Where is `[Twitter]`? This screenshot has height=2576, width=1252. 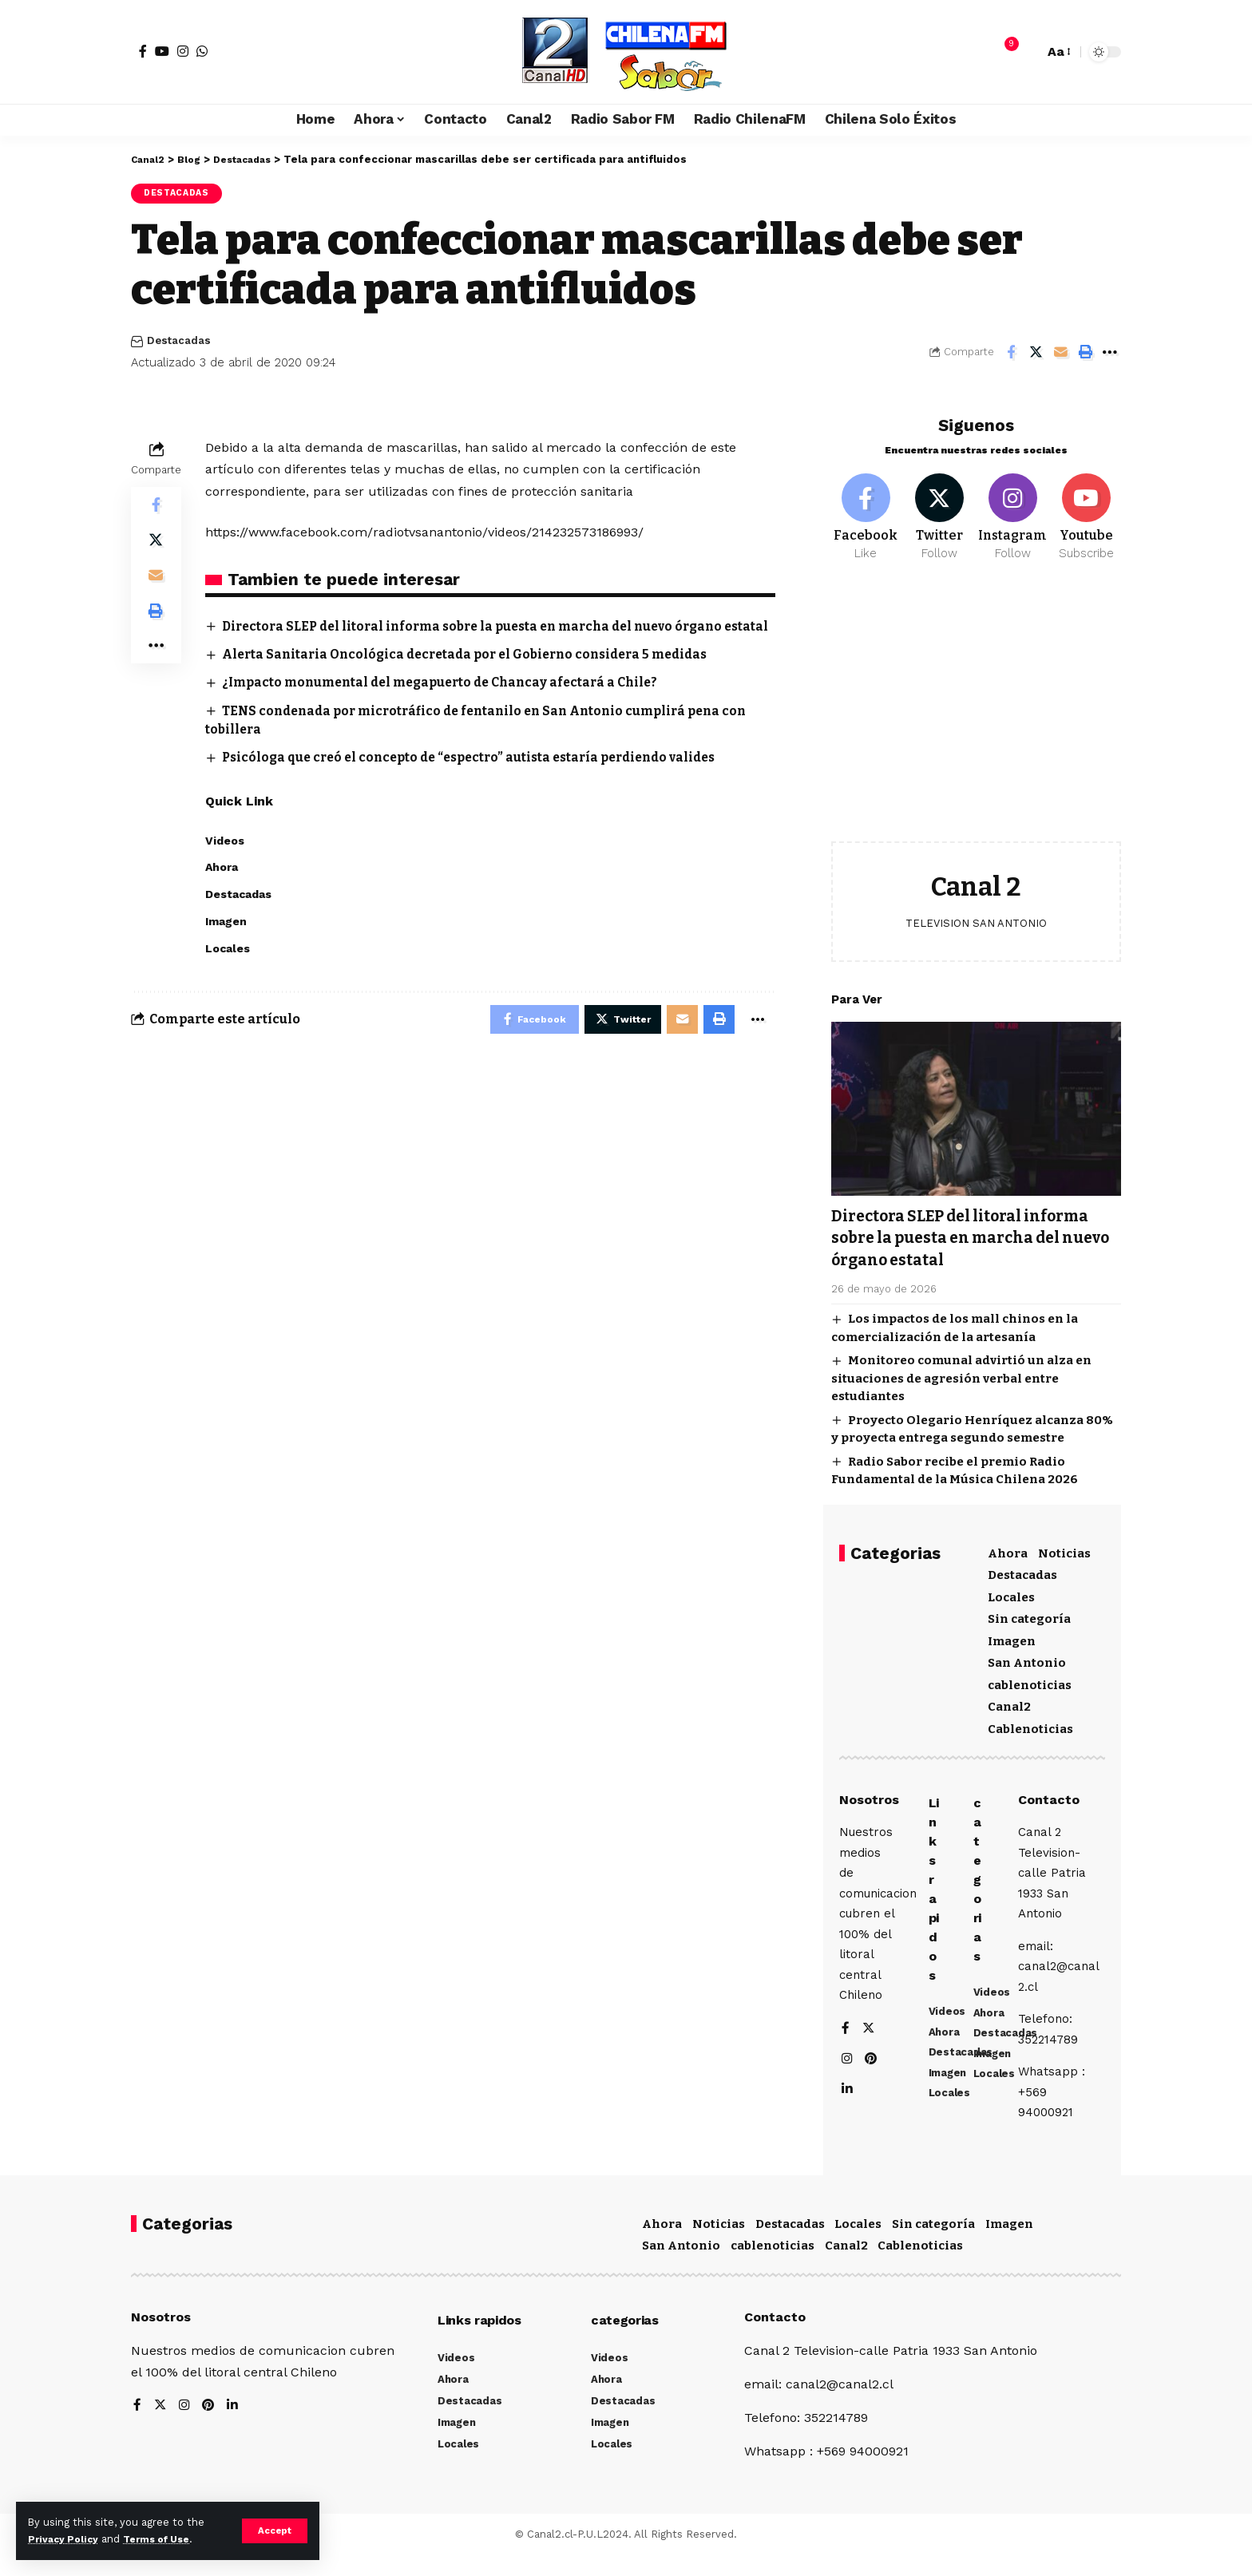
[Twitter] is located at coordinates (939, 509).